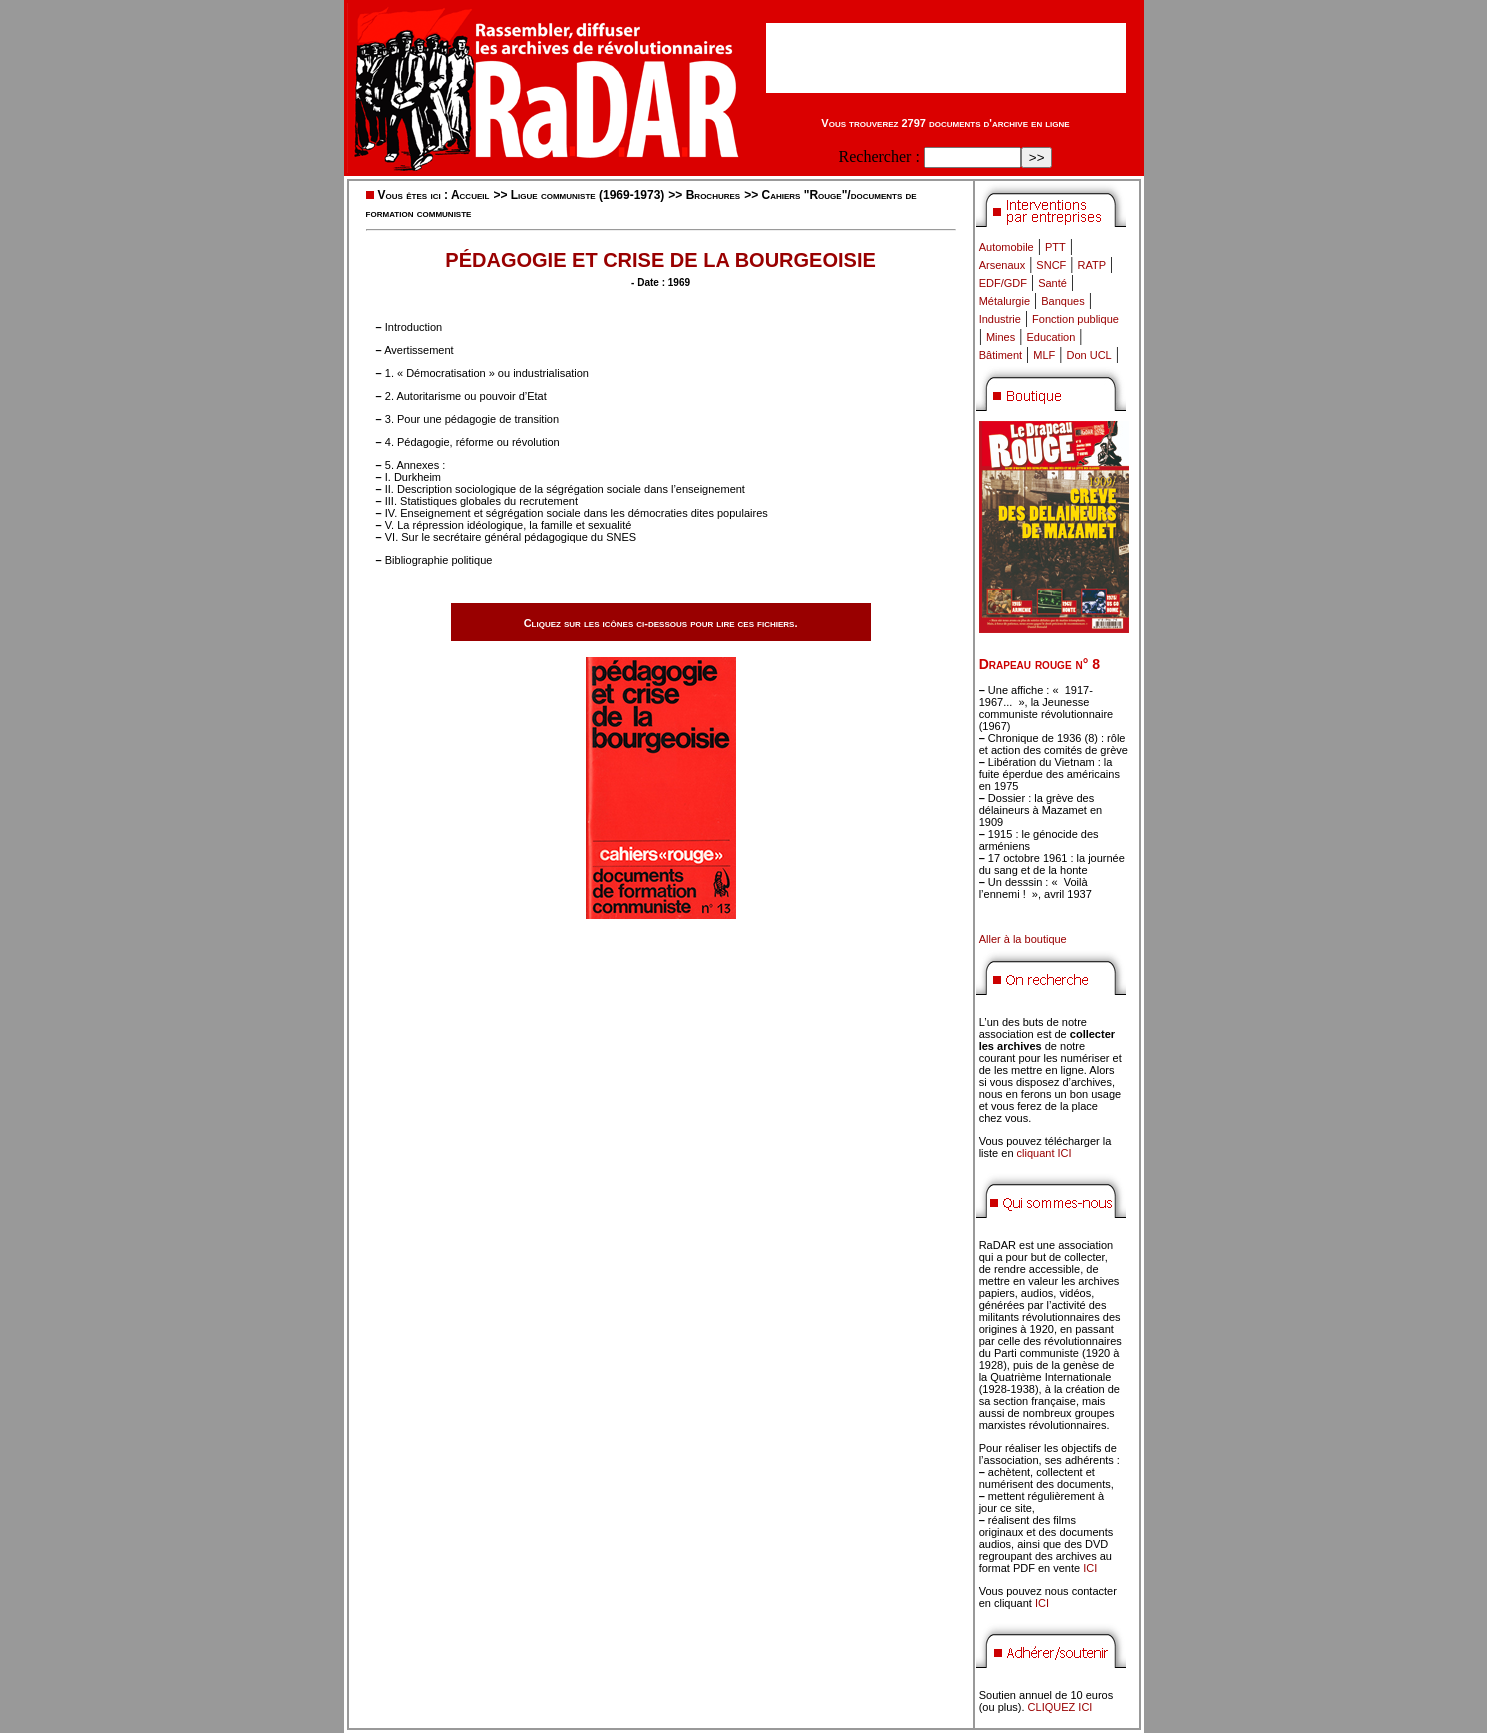  I want to click on SNCF, so click(1051, 265).